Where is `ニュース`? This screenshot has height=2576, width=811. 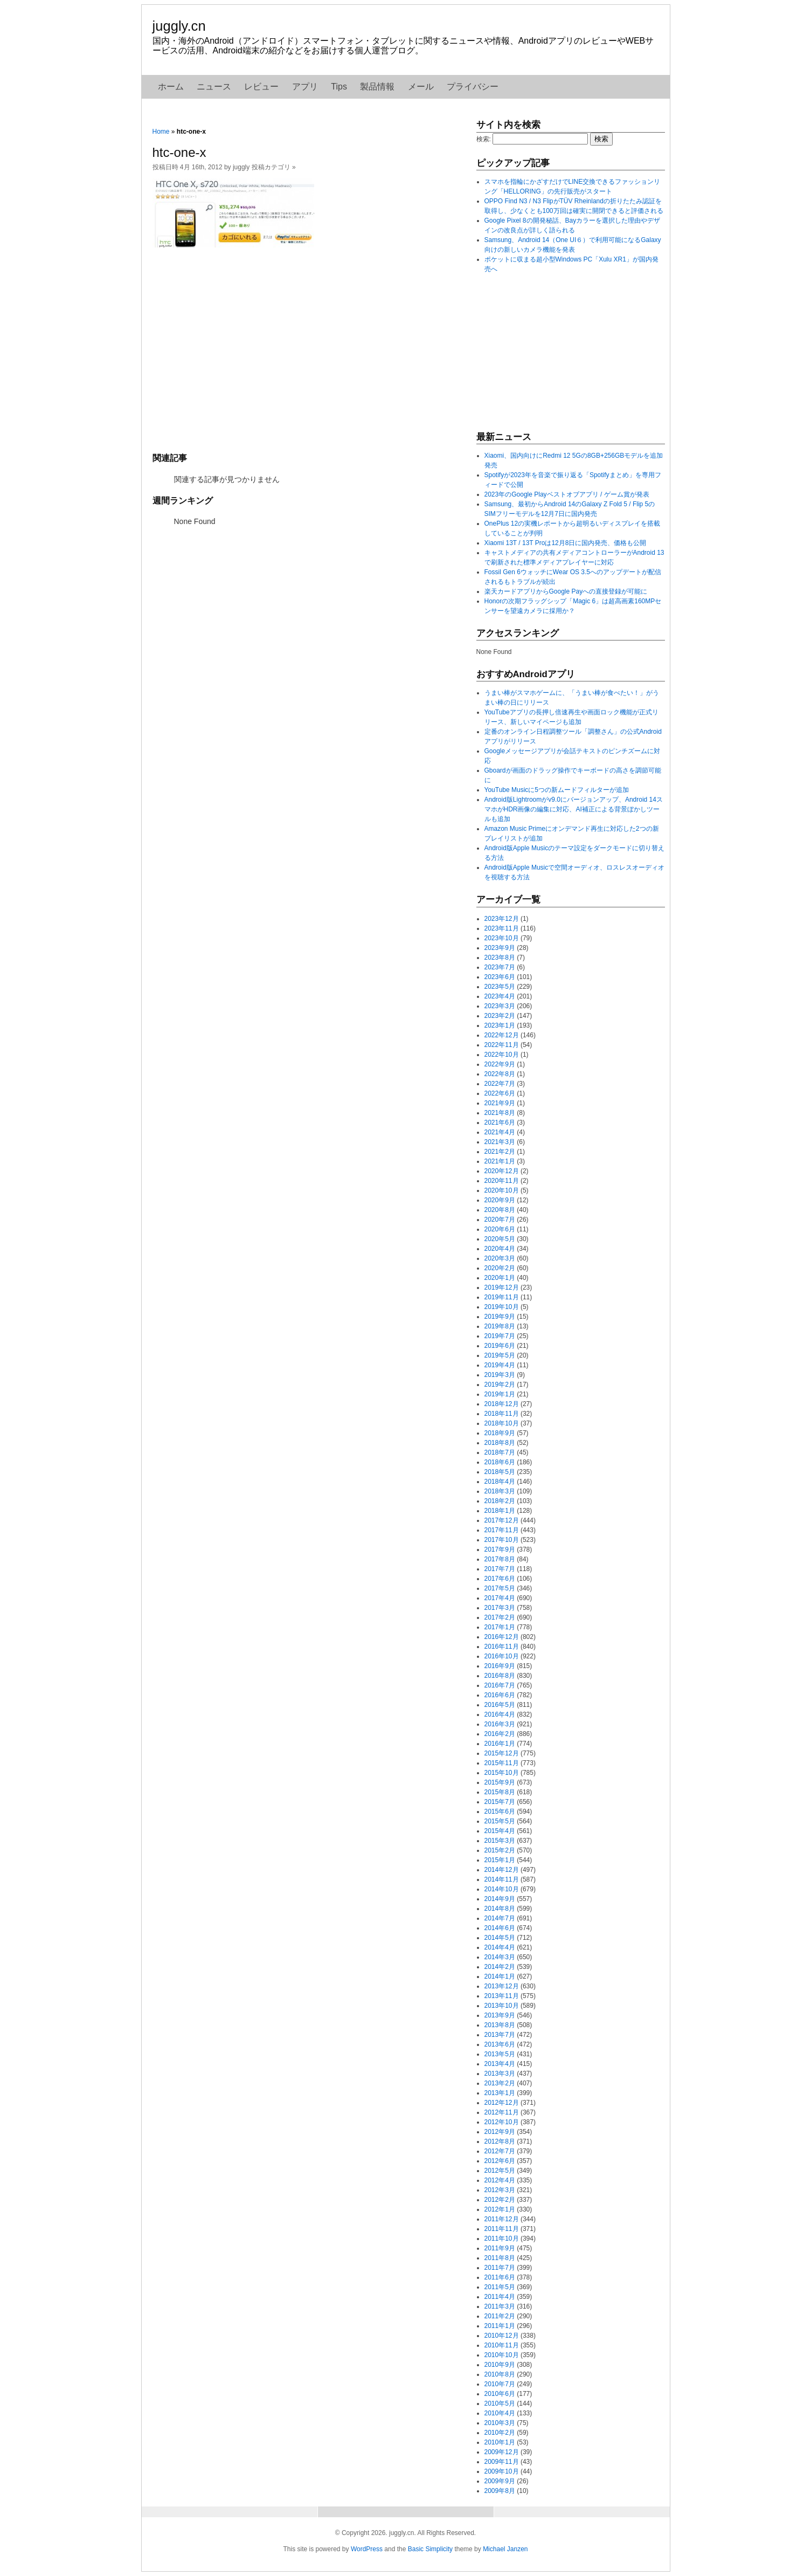
ニュース is located at coordinates (214, 86).